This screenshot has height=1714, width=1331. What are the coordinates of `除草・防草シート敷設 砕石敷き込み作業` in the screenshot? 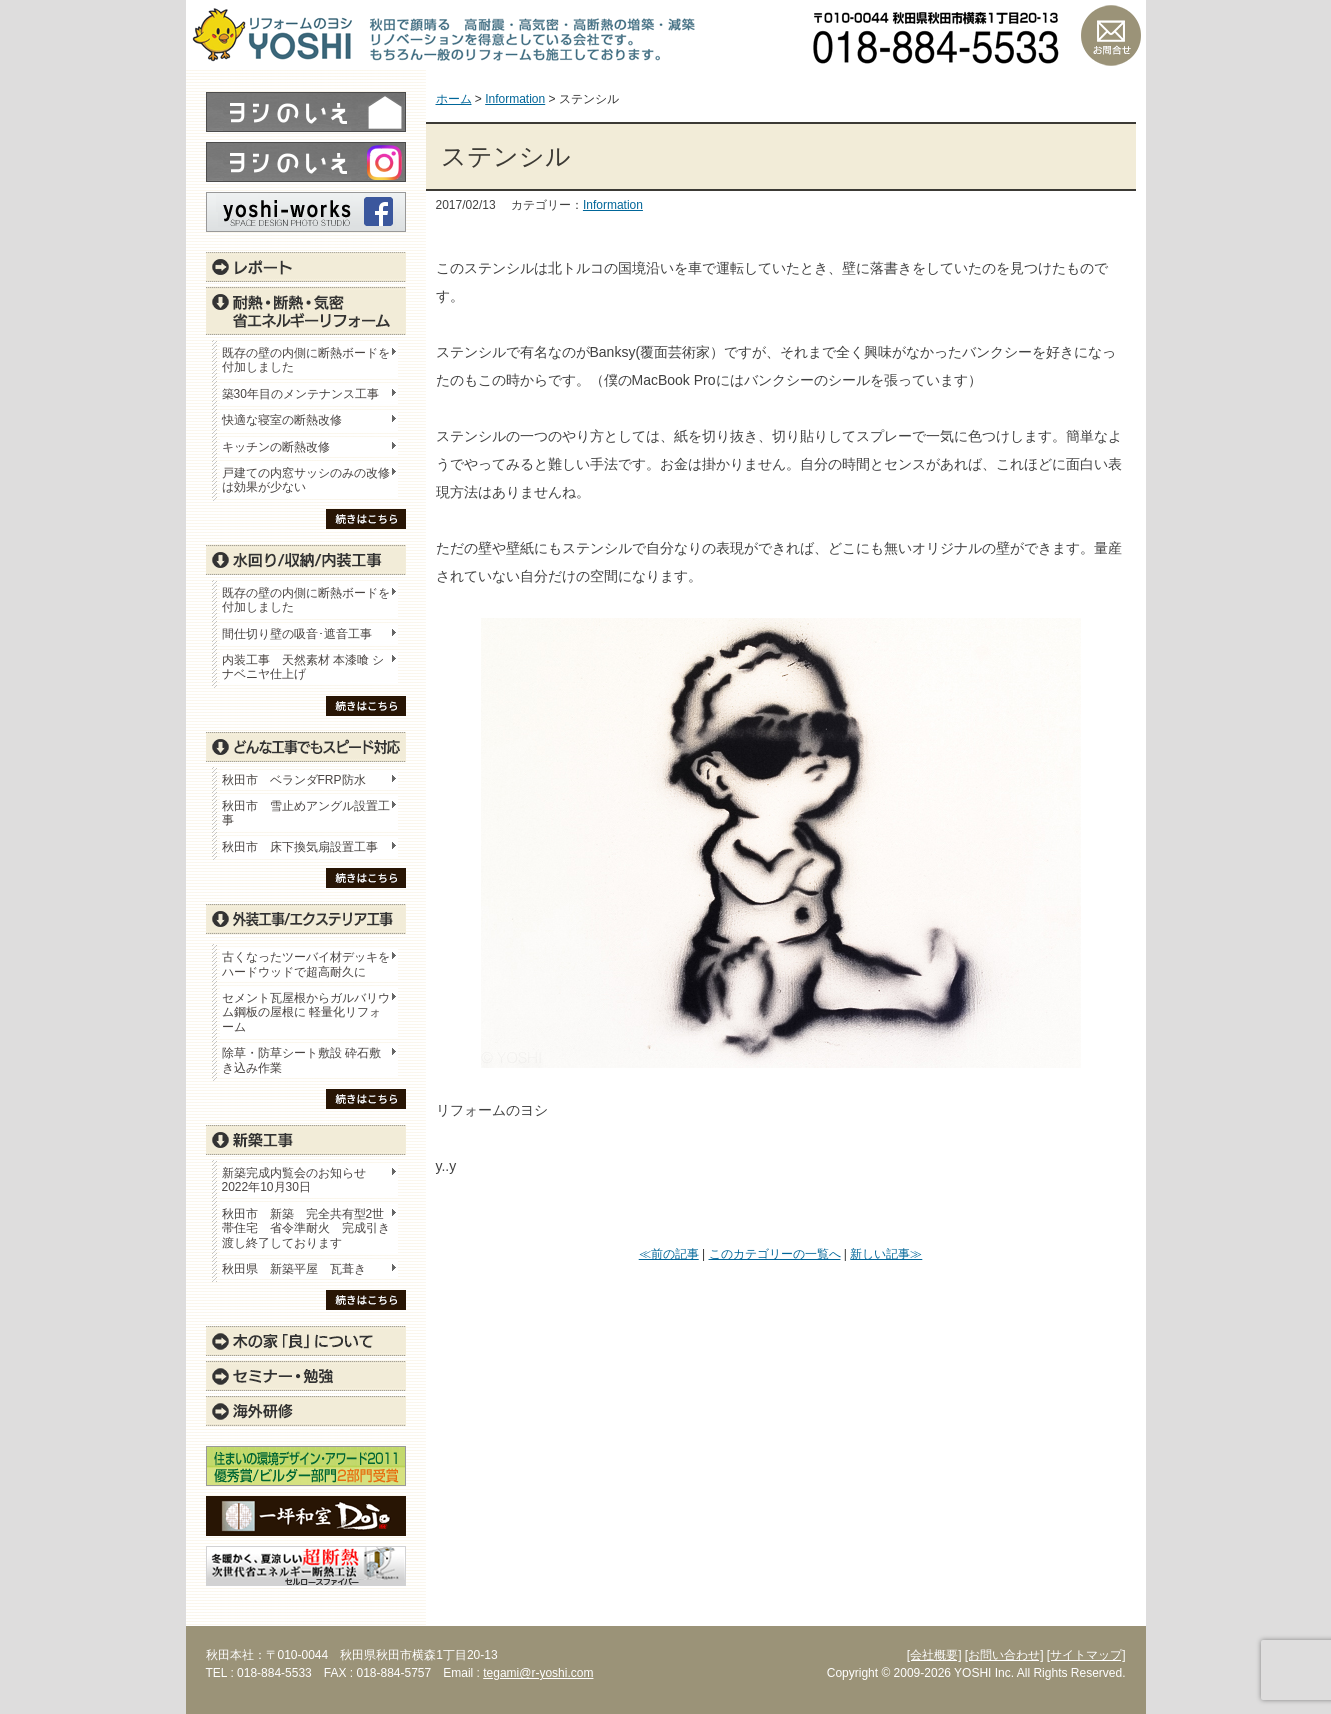 It's located at (301, 1060).